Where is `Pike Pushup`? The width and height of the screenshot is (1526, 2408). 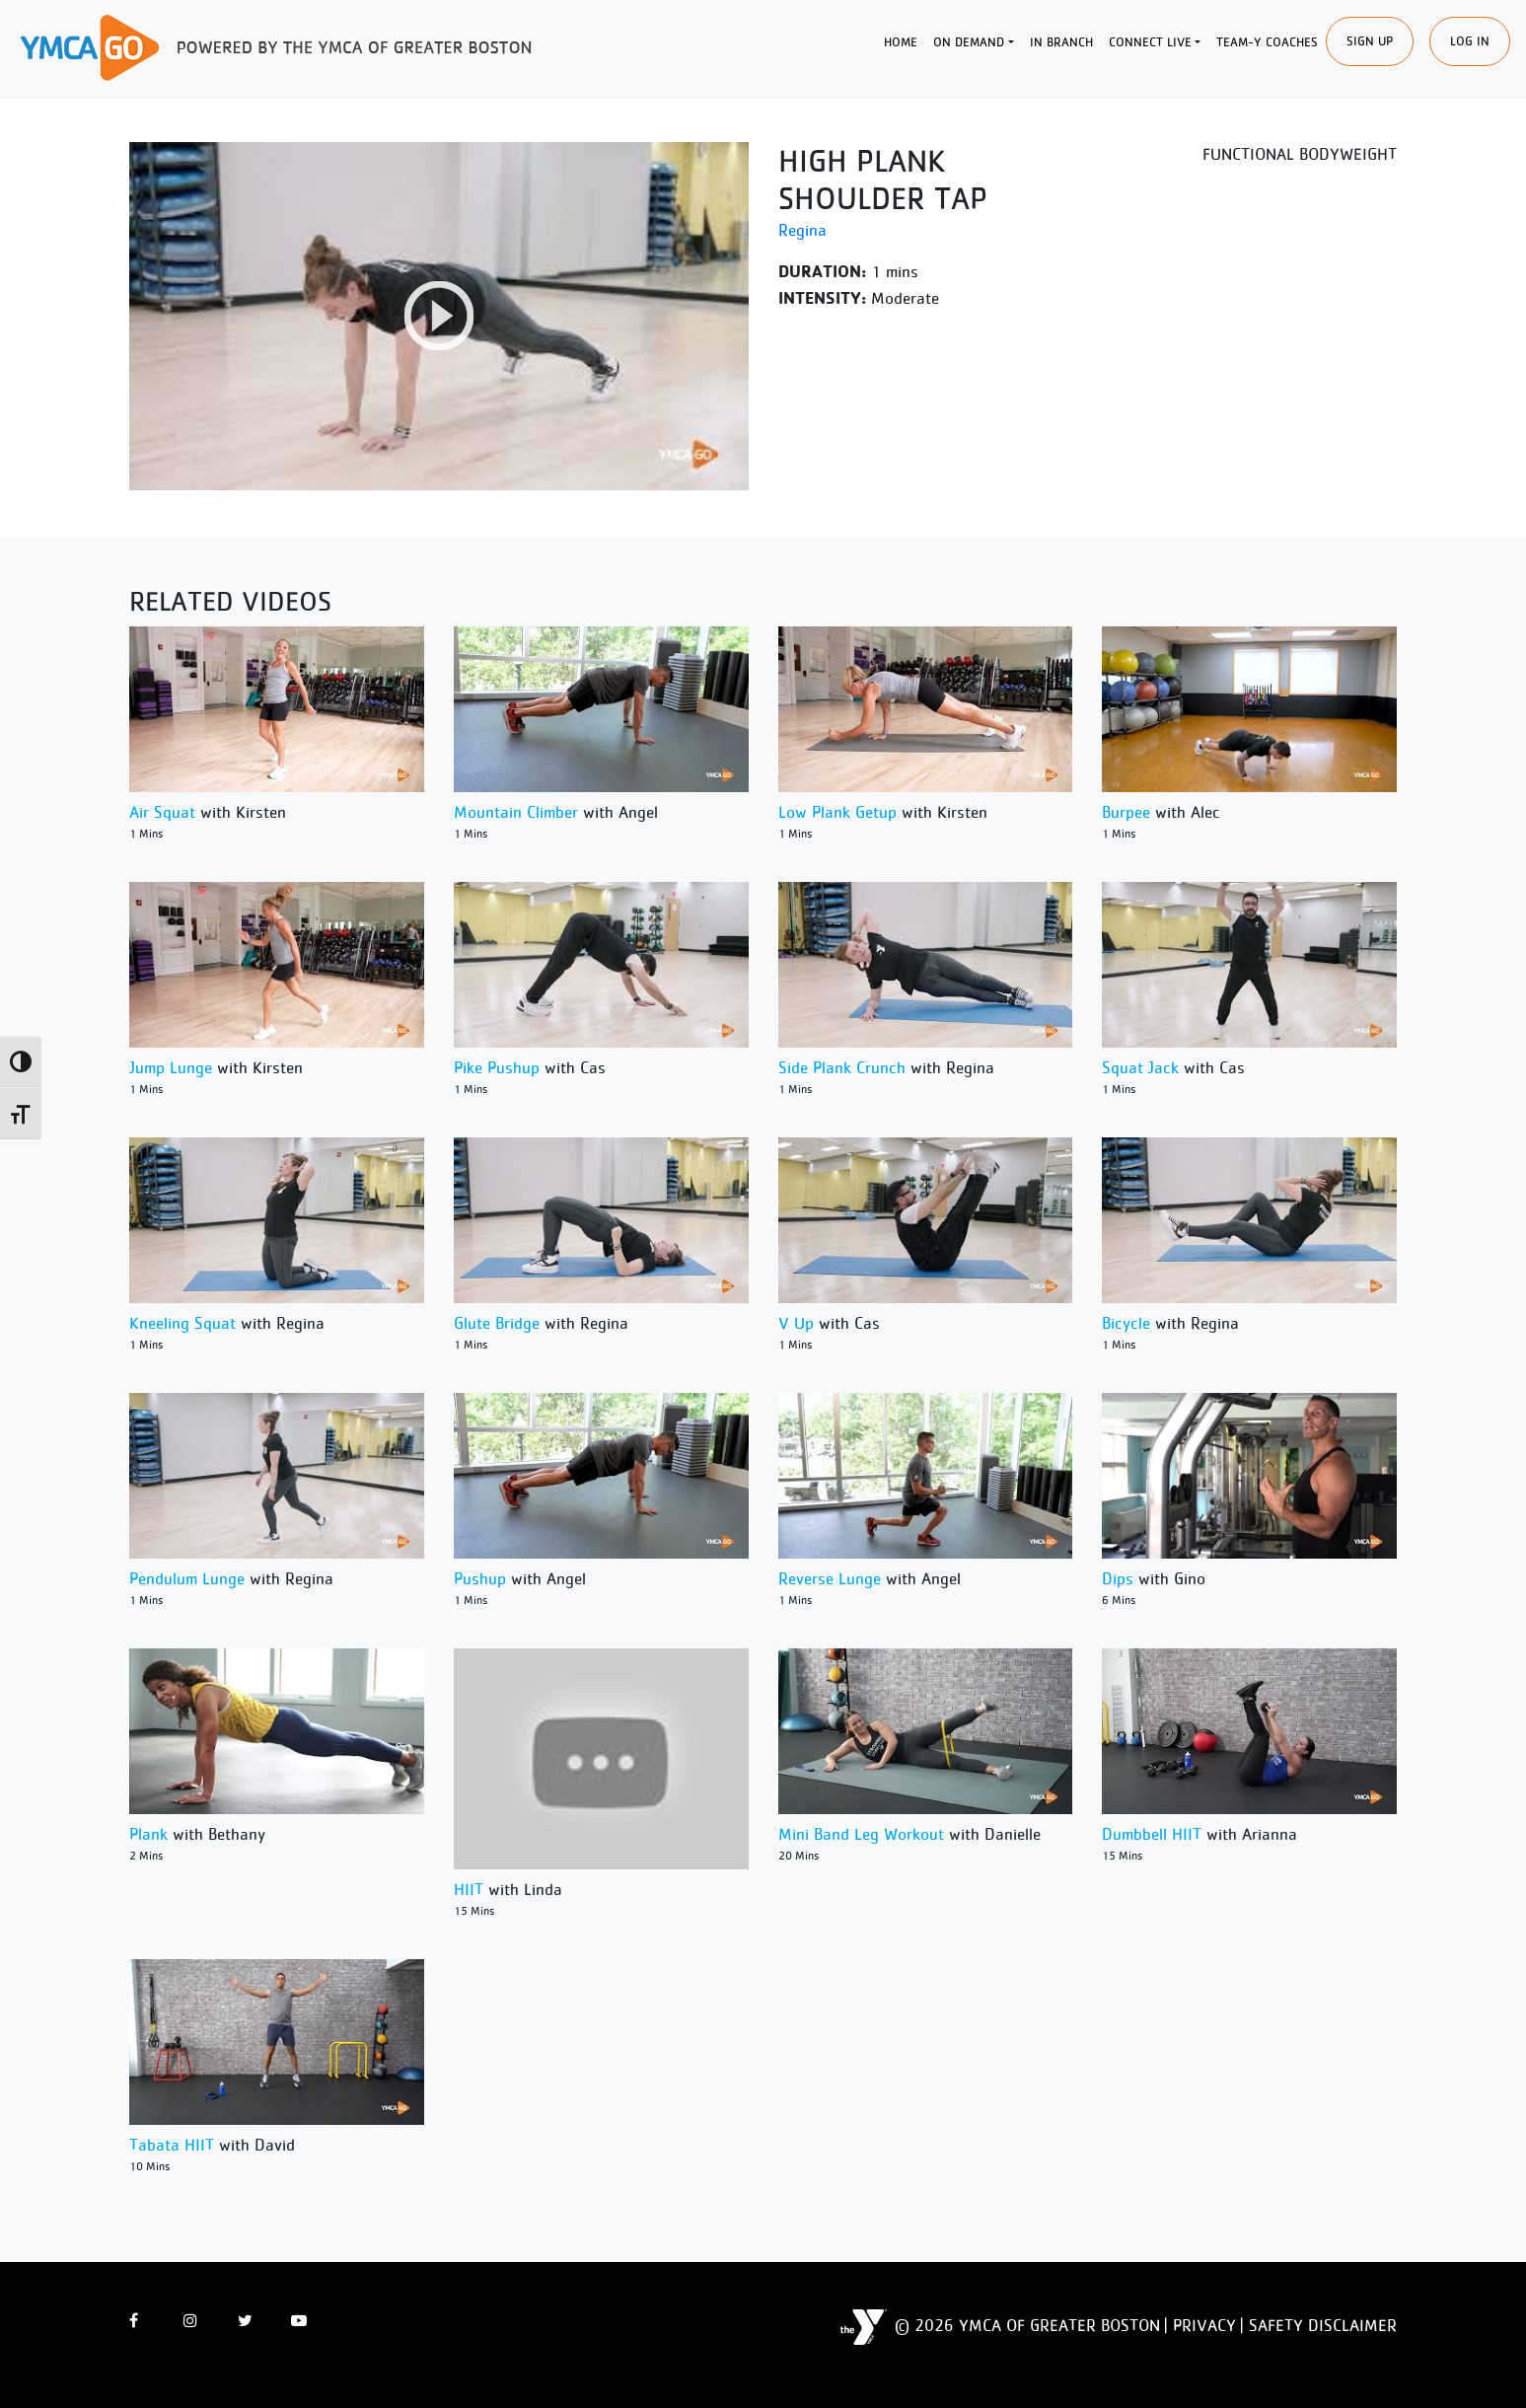 Pike Pushup is located at coordinates (497, 1067).